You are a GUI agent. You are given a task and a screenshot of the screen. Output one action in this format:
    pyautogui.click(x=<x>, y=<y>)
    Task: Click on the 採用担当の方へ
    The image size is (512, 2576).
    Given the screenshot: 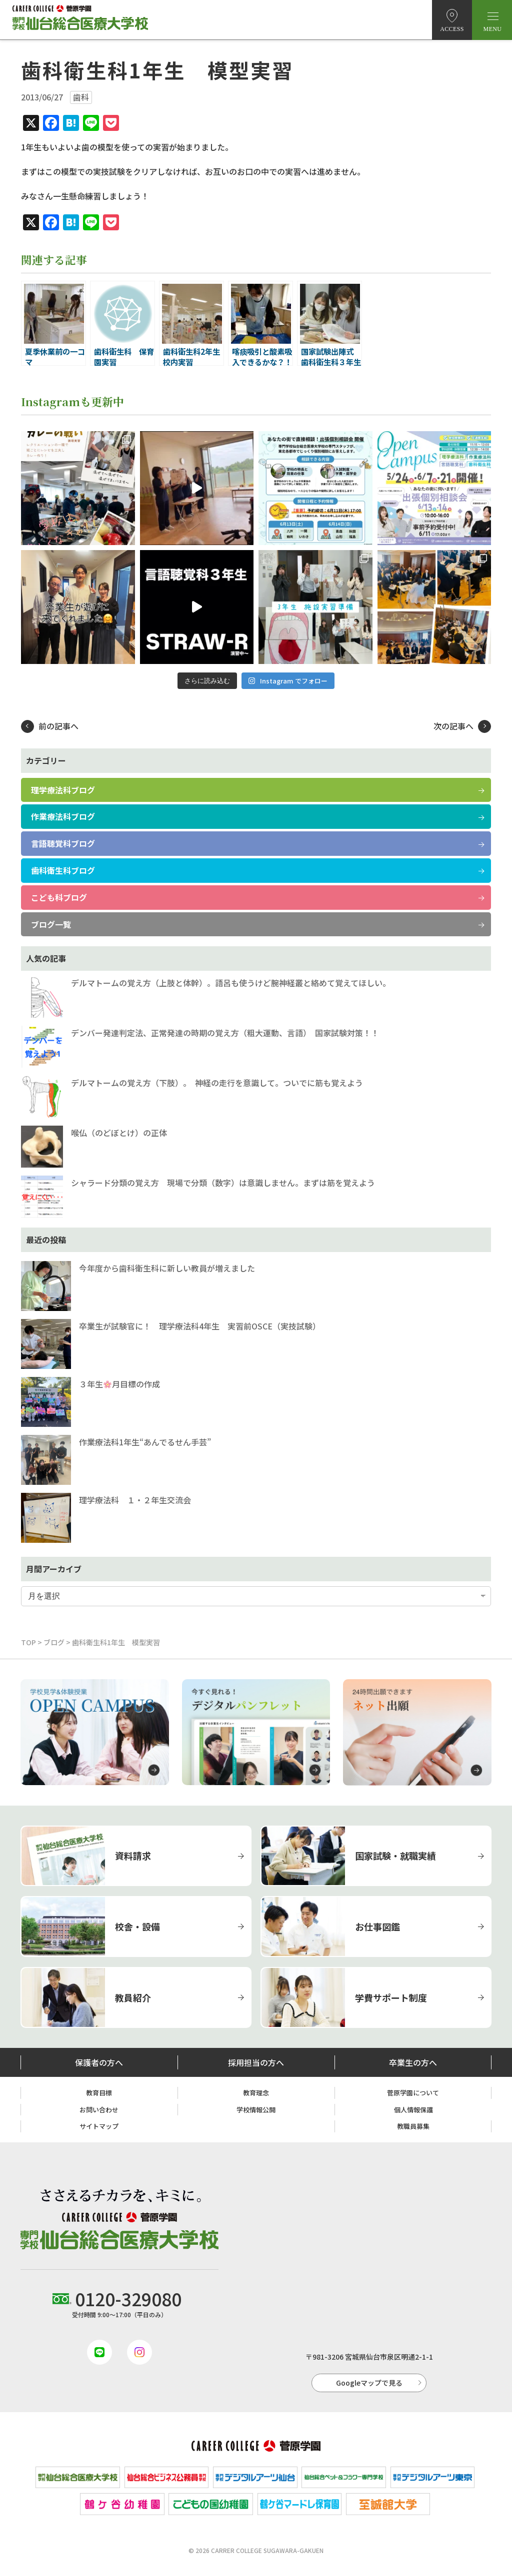 What is the action you would take?
    pyautogui.click(x=256, y=2062)
    